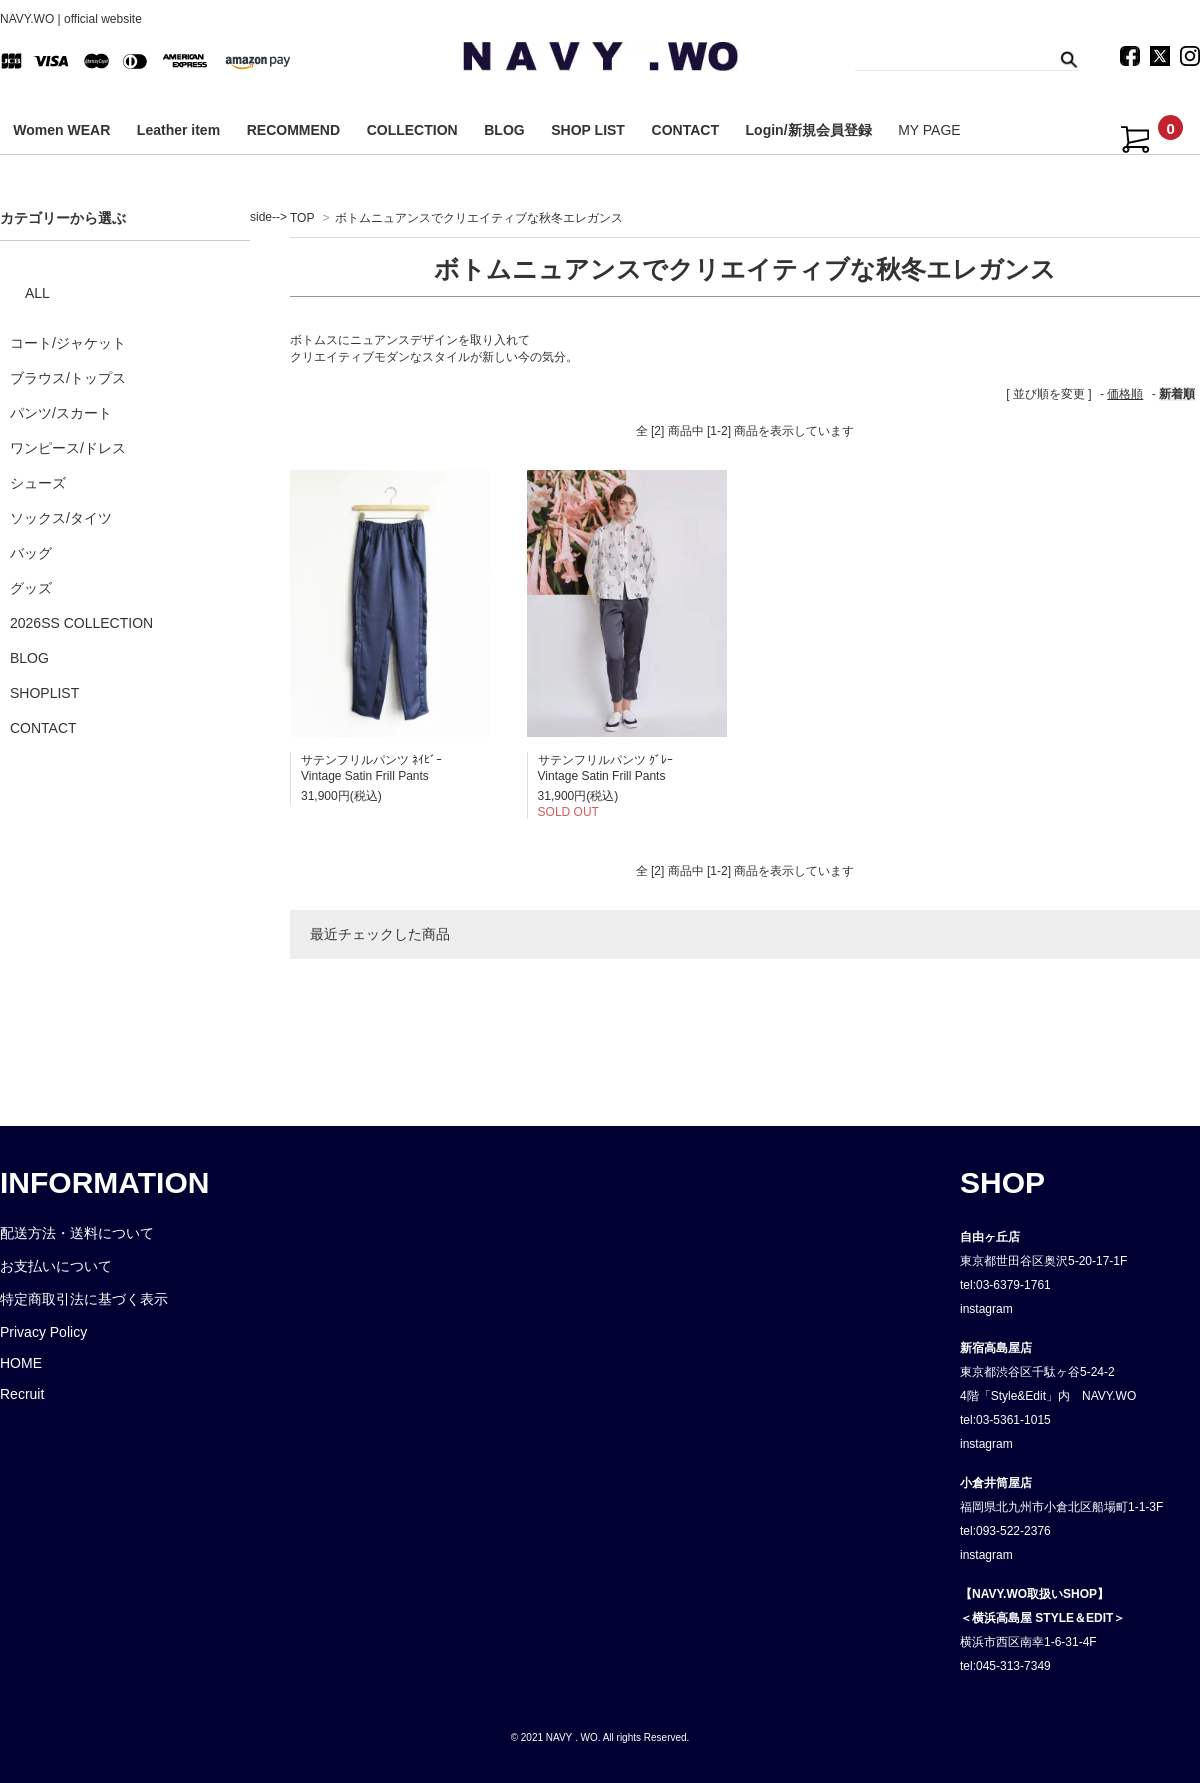  What do you see at coordinates (22, 1394) in the screenshot?
I see `Recruit` at bounding box center [22, 1394].